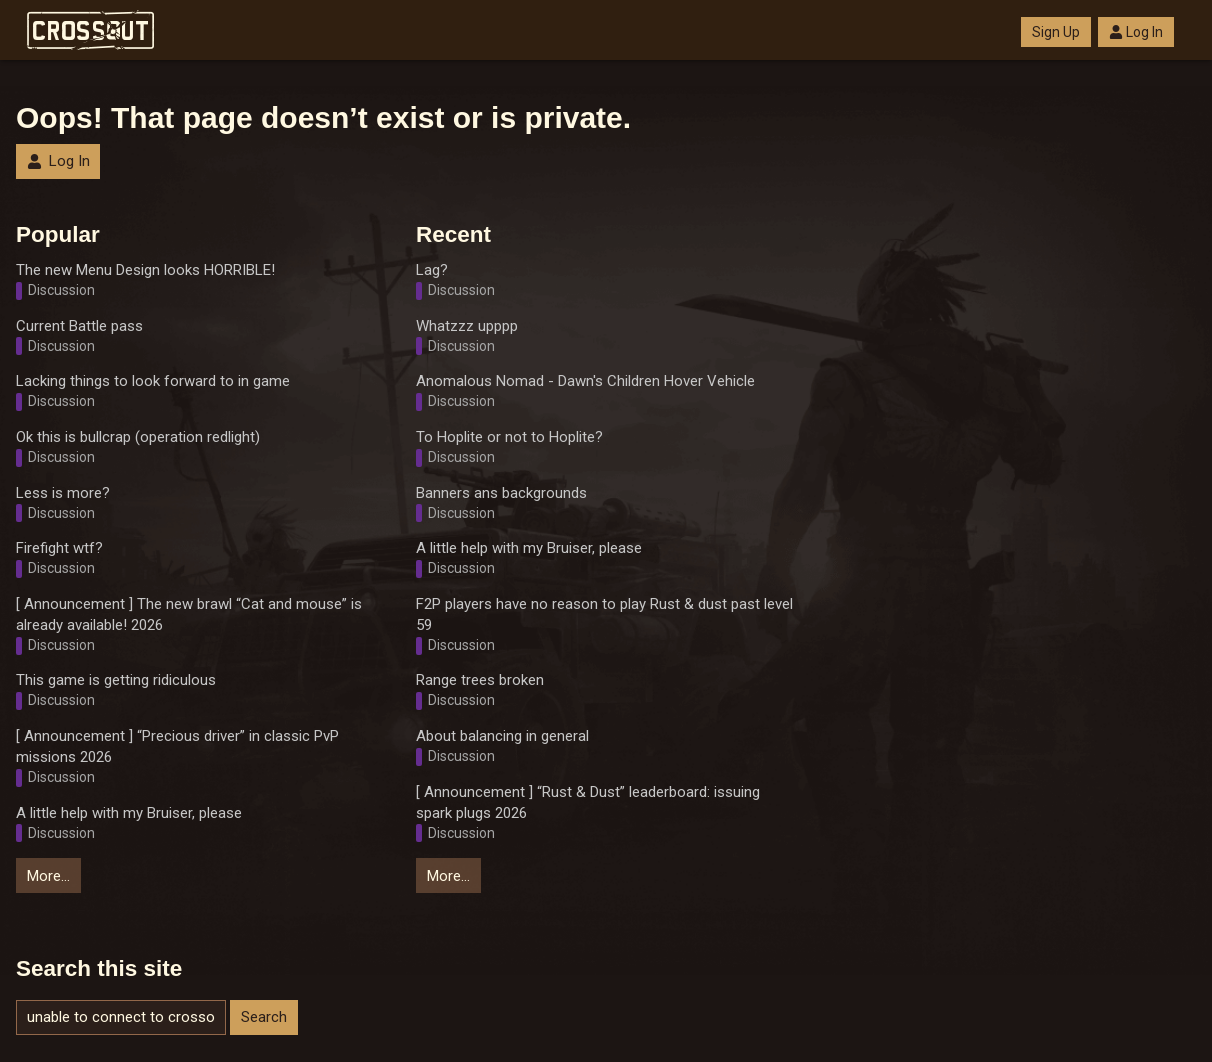  I want to click on Current Battle pass, so click(79, 326).